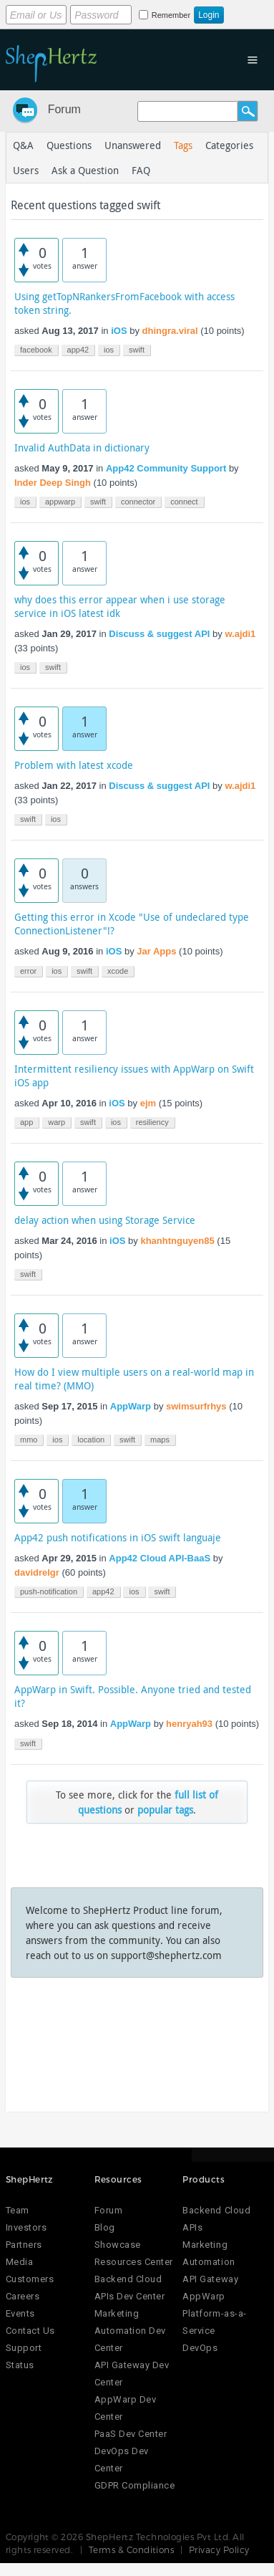 The image size is (274, 2576). I want to click on Jar Apps, so click(156, 951).